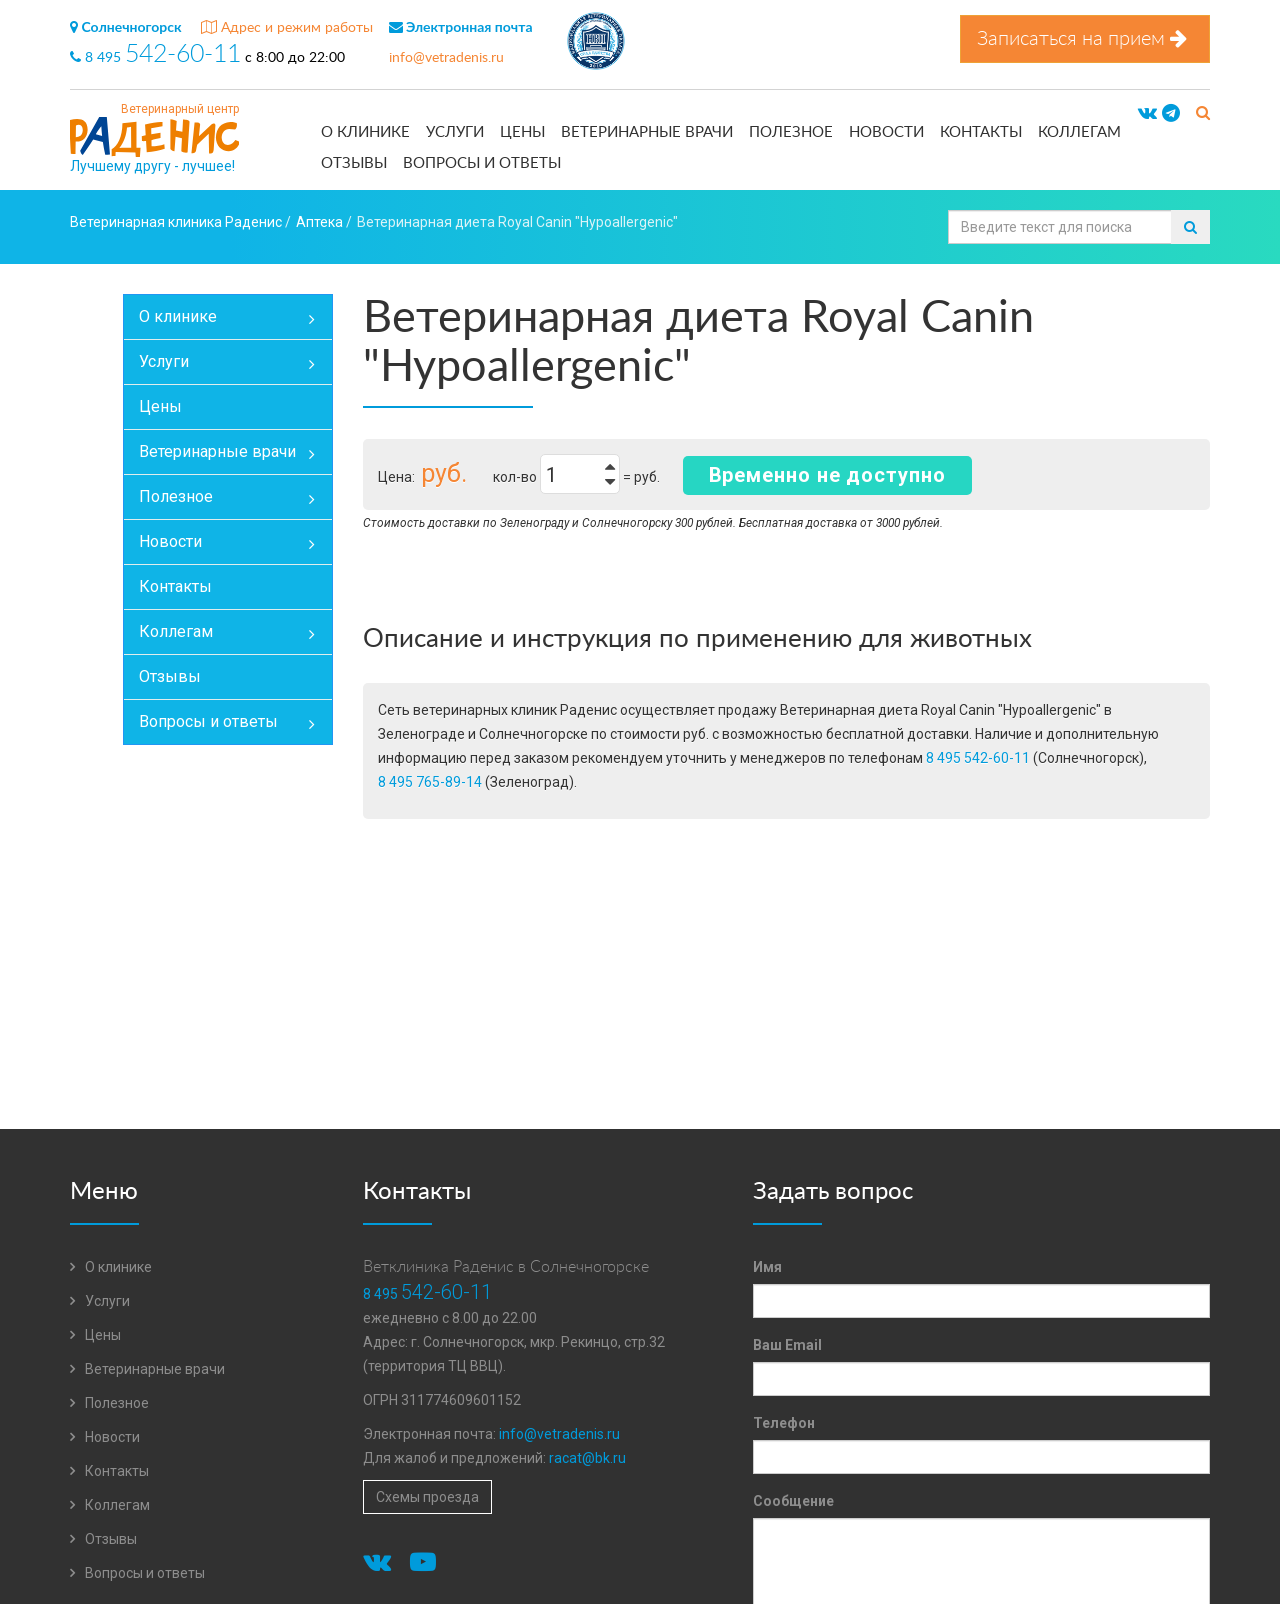 The image size is (1280, 1604). I want to click on Вопросы и ответы, so click(482, 163).